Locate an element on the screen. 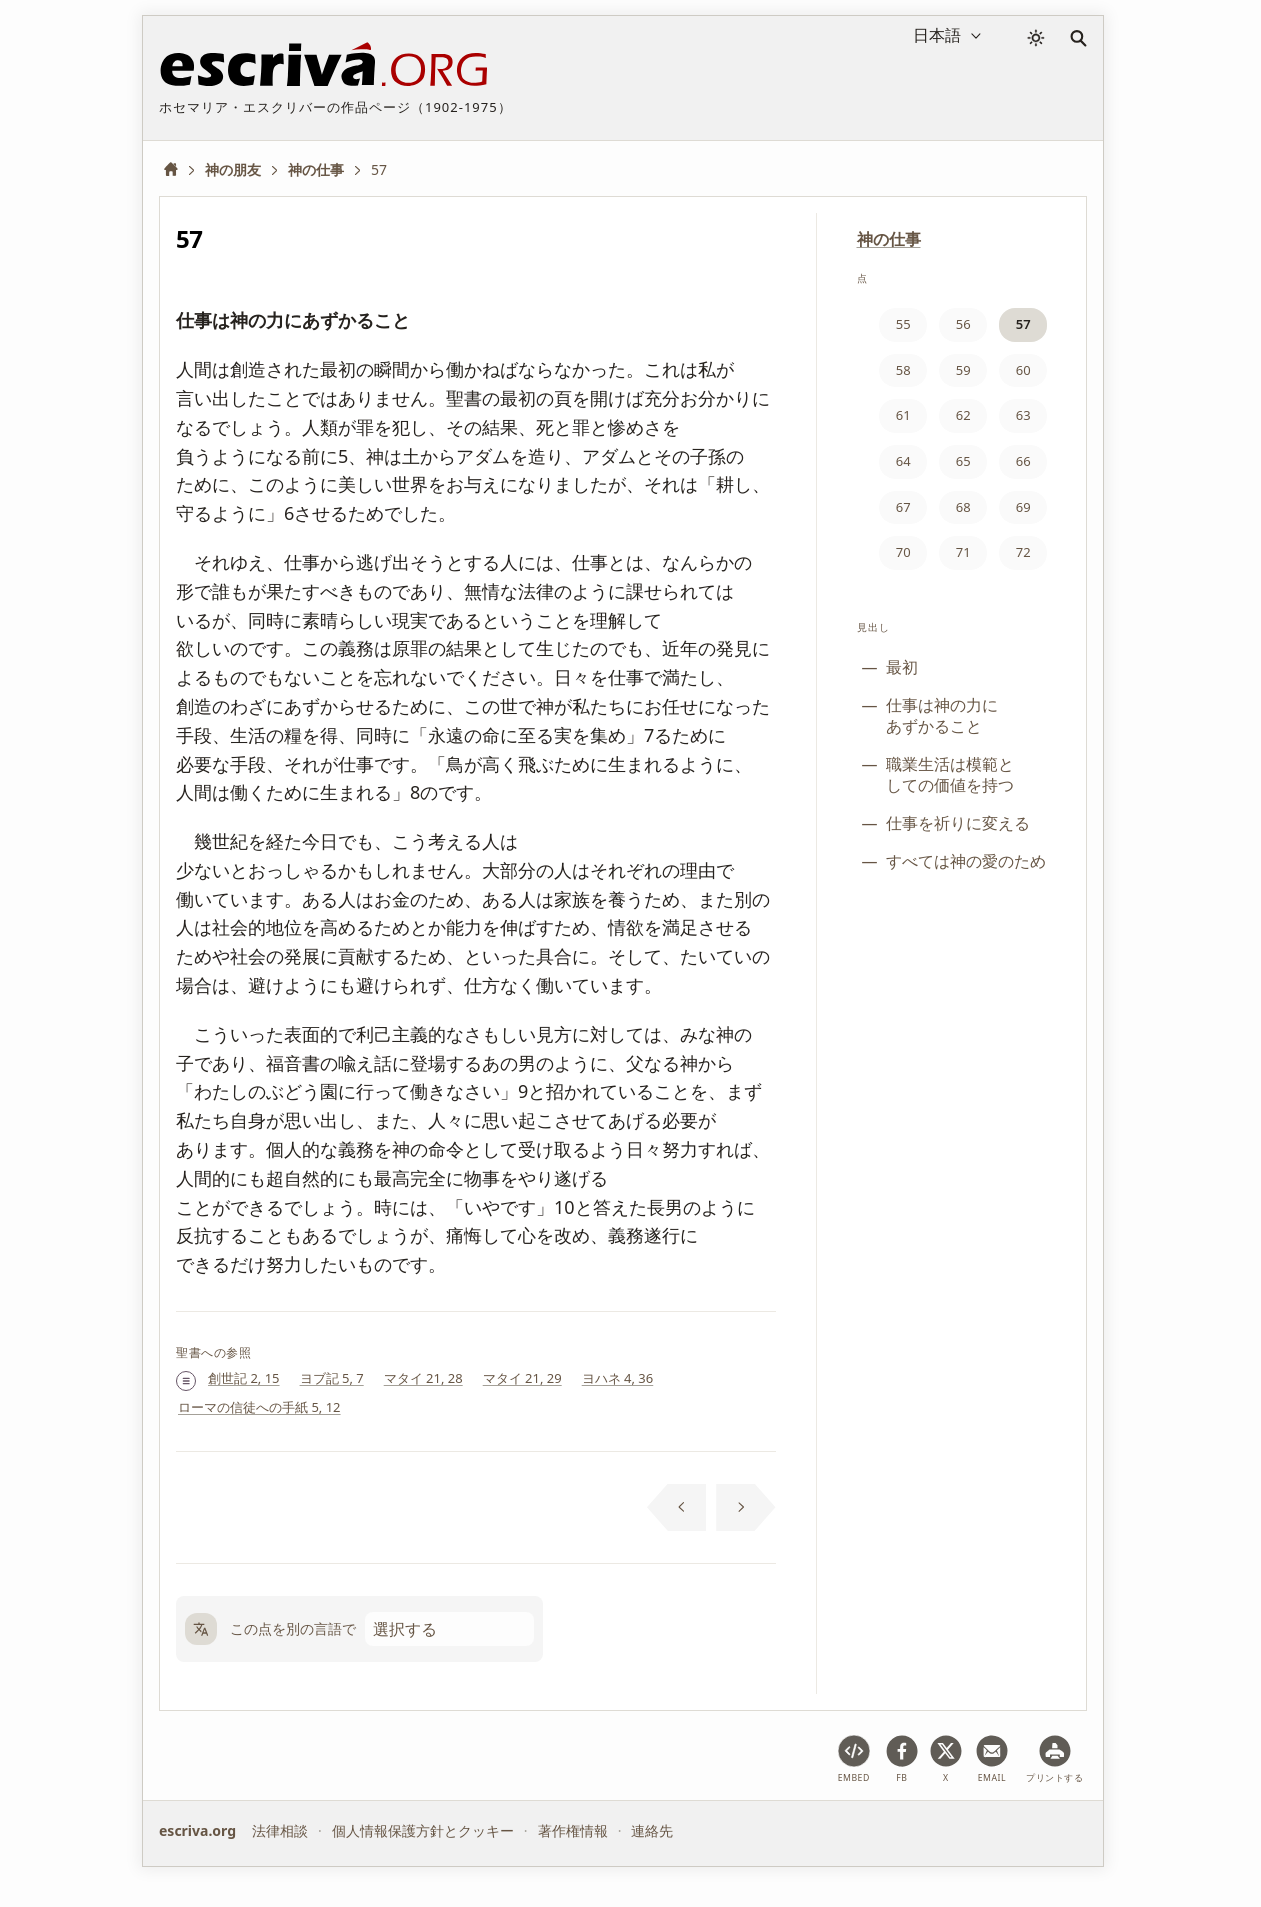 Image resolution: width=1261 pixels, height=1907 pixels. 61 is located at coordinates (903, 415).